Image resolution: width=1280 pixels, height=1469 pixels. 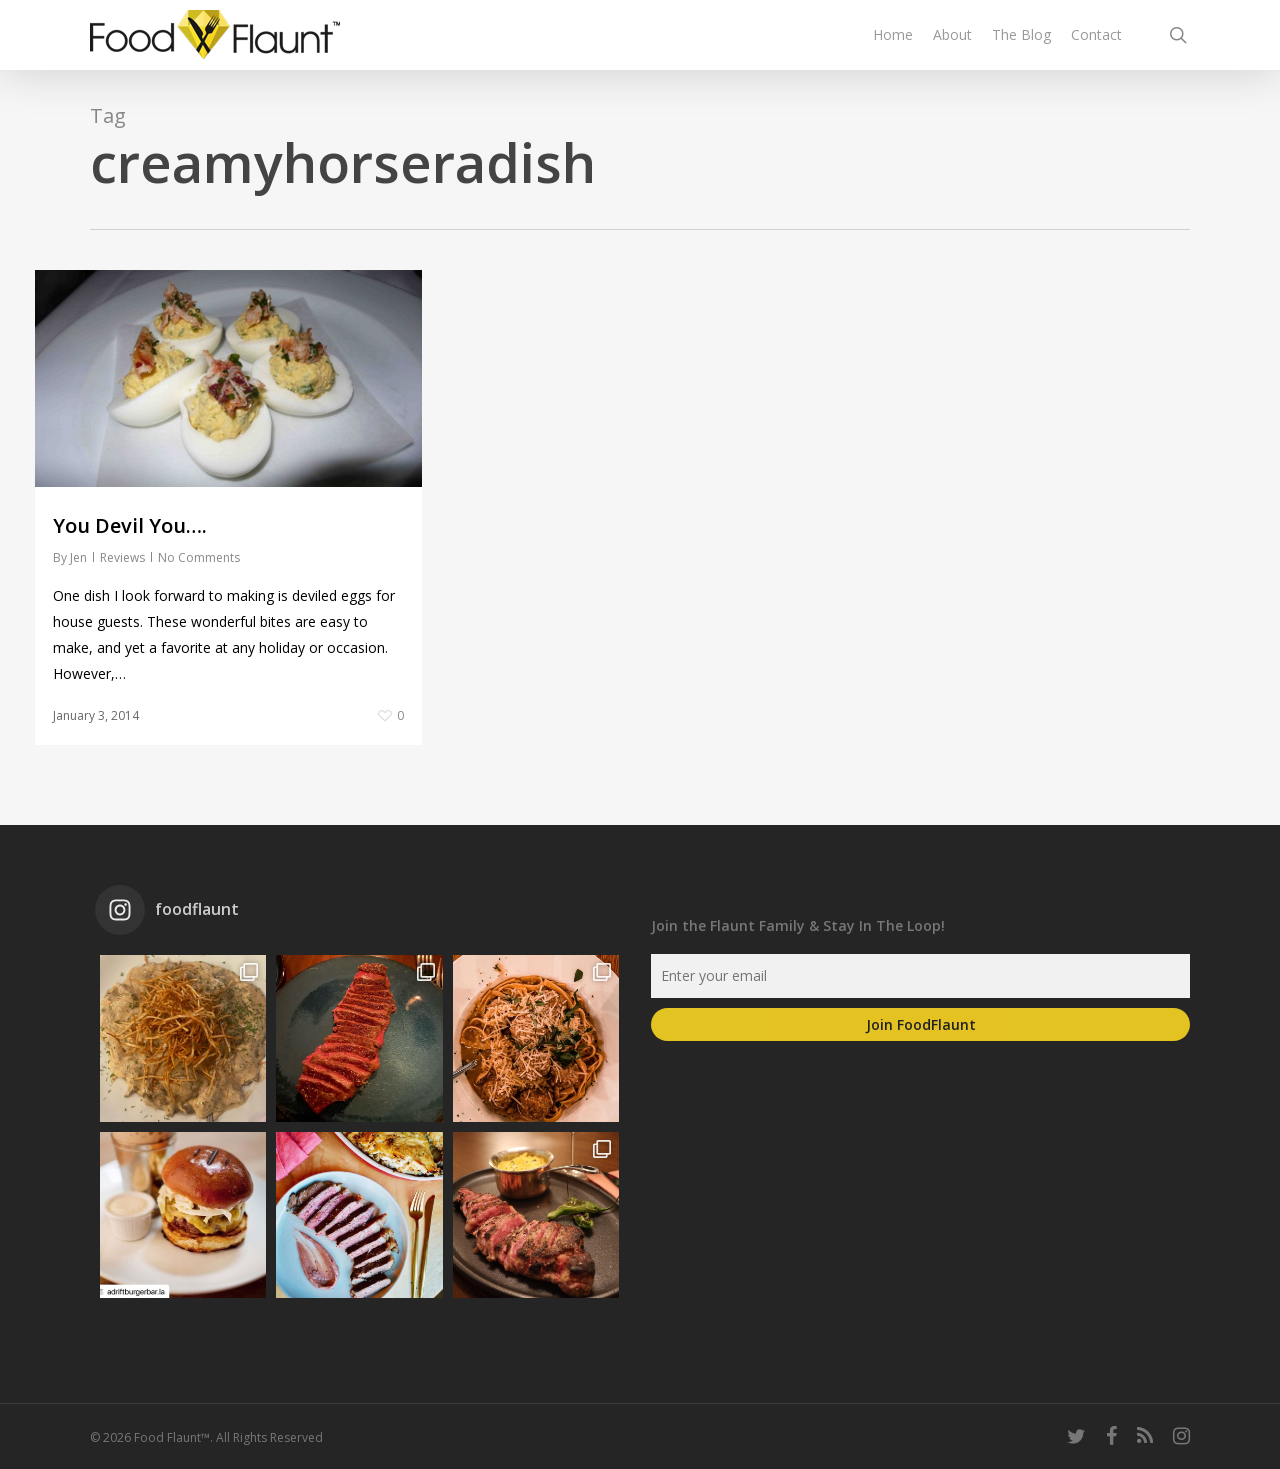 I want to click on Jen, so click(x=78, y=557).